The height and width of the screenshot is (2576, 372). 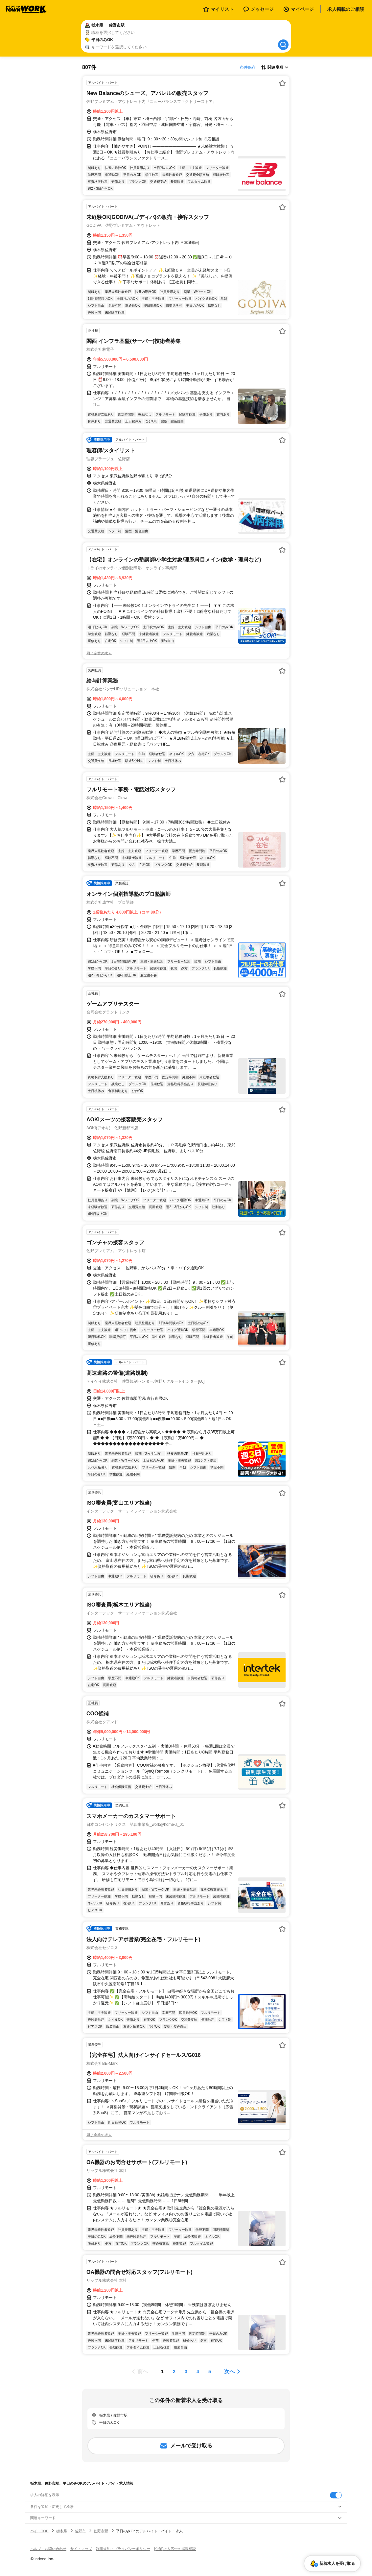 I want to click on ヘルプ・お問い合わせ, so click(x=48, y=2549).